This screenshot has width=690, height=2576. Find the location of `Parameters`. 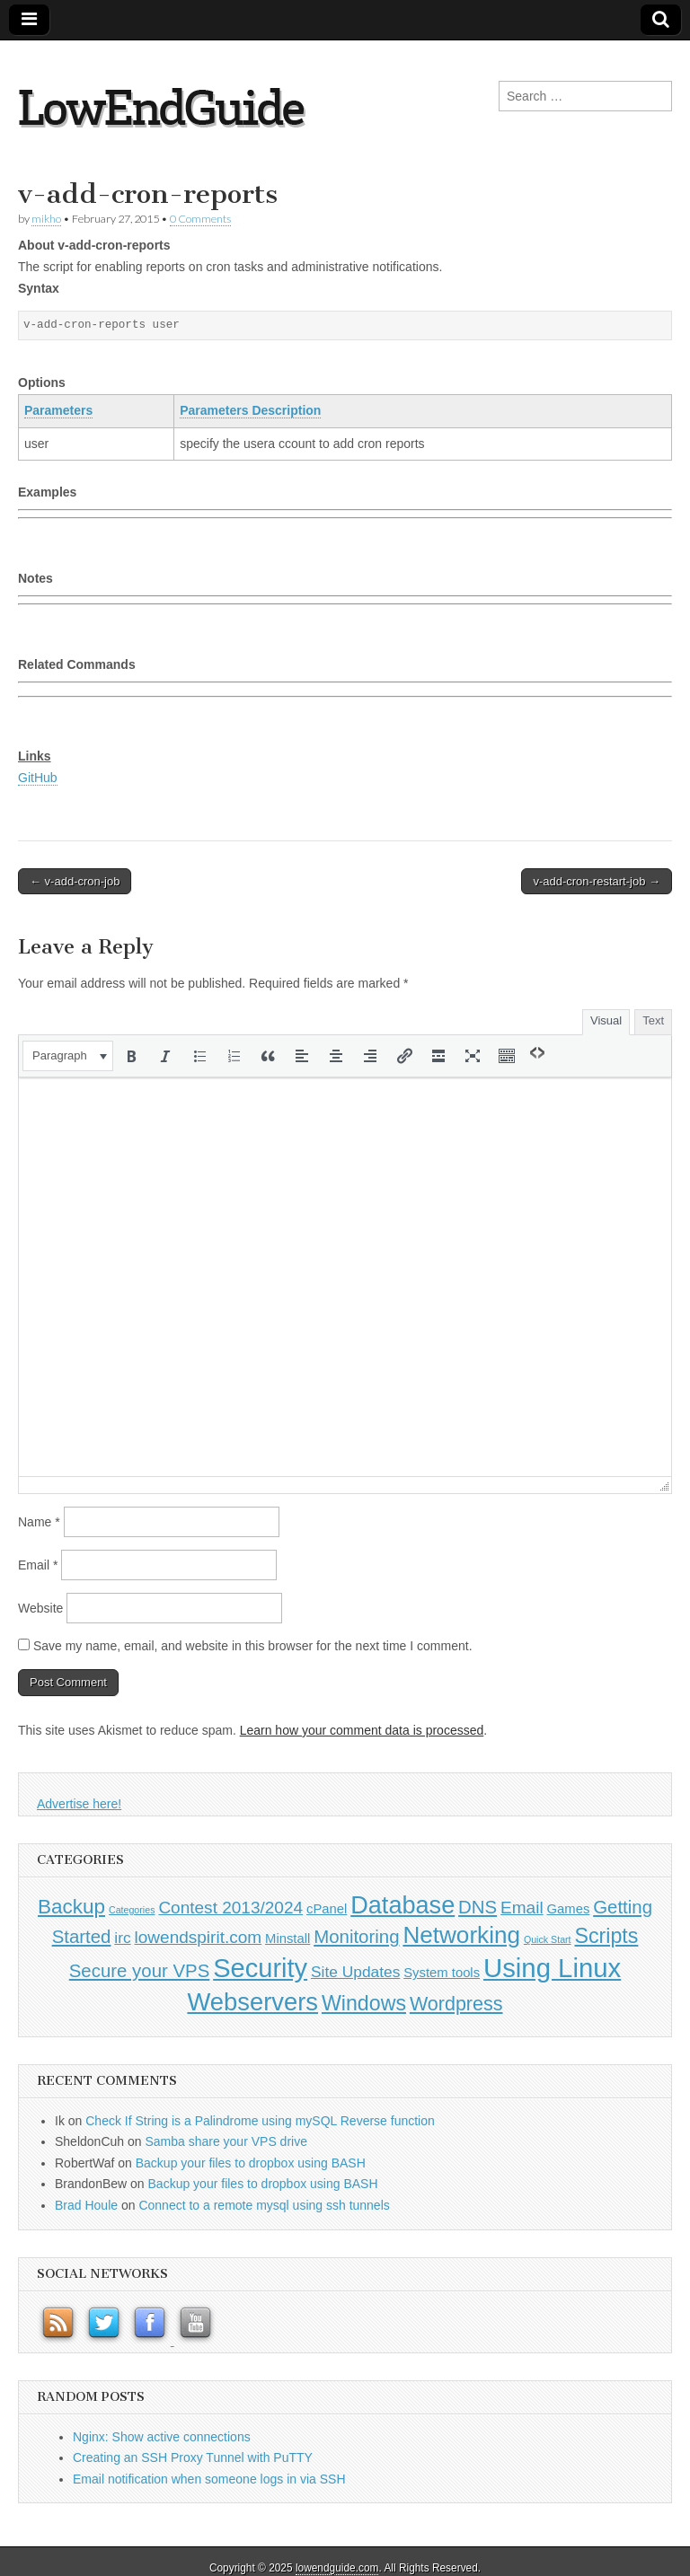

Parameters is located at coordinates (58, 410).